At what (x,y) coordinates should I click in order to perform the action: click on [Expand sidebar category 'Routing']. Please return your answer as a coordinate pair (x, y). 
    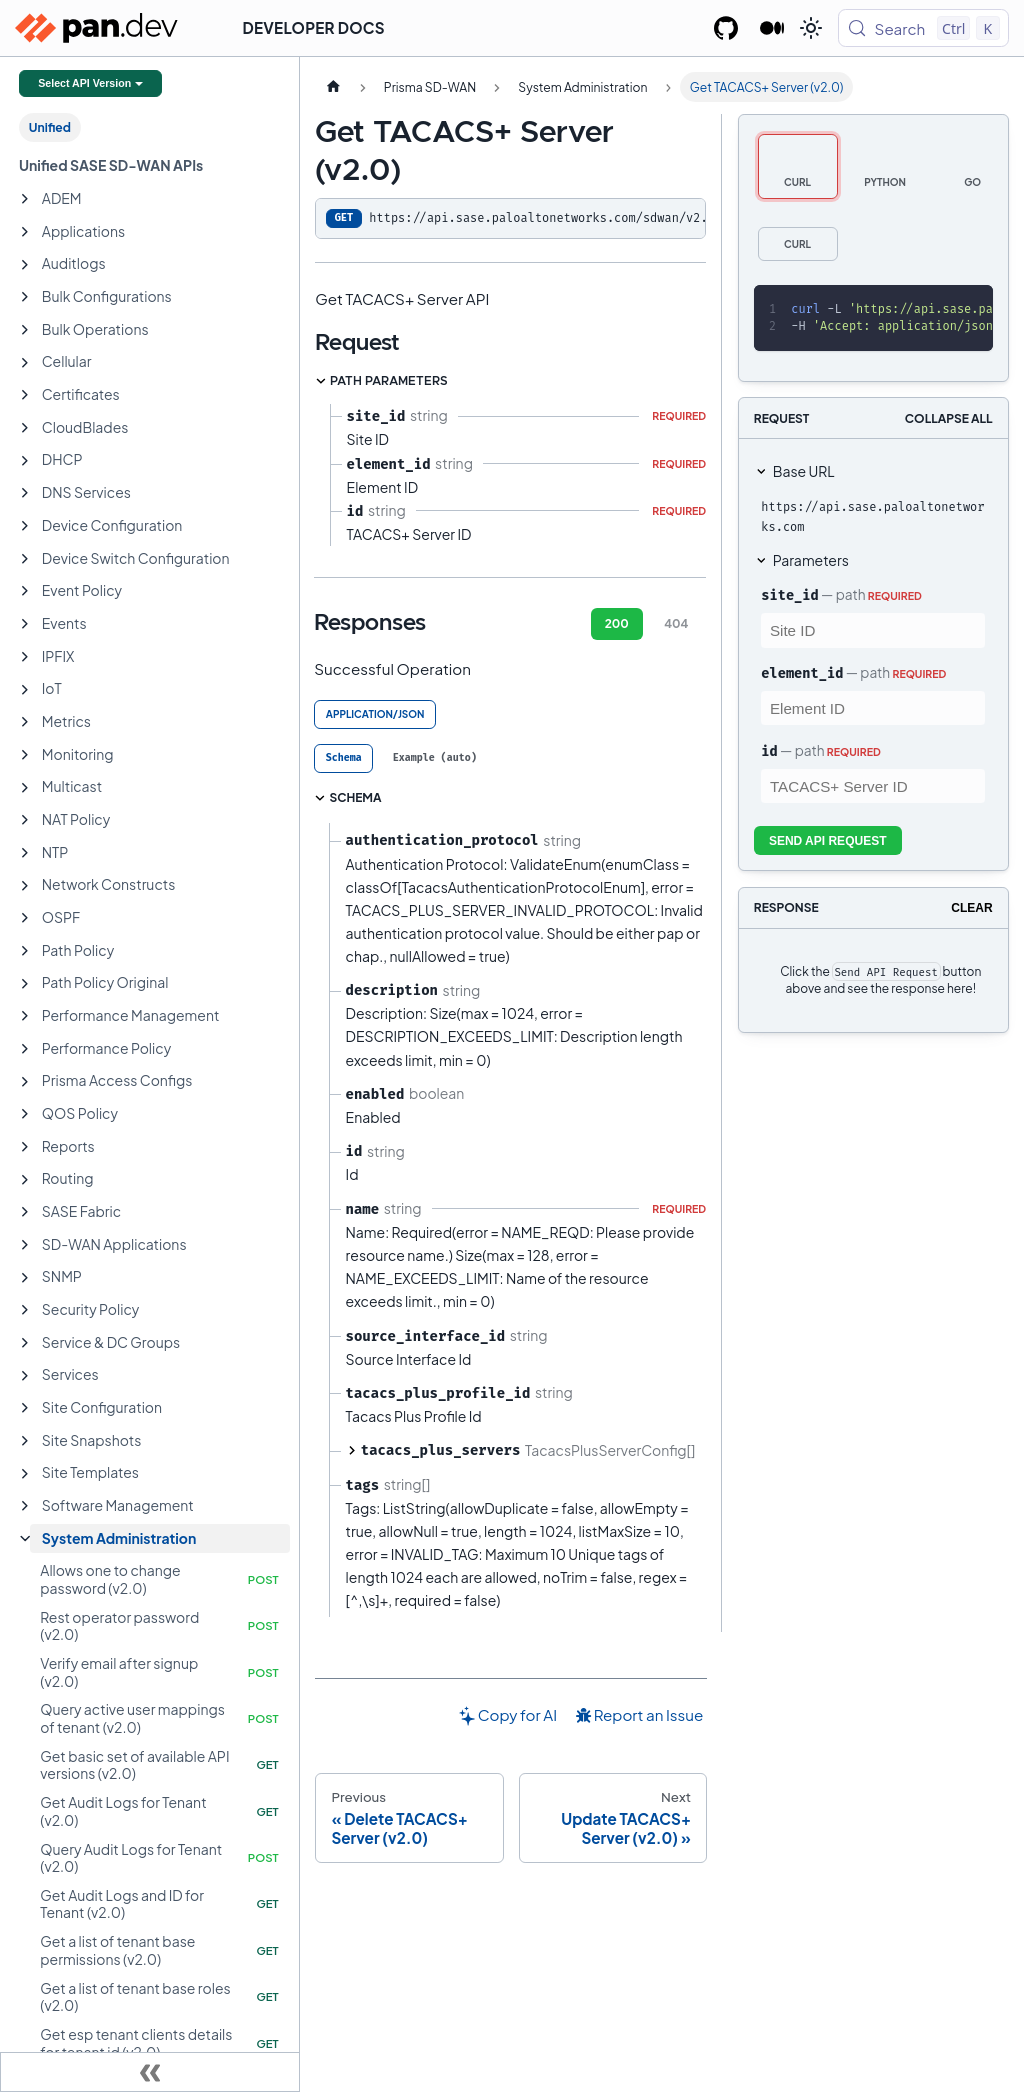
    Looking at the image, I should click on (25, 1180).